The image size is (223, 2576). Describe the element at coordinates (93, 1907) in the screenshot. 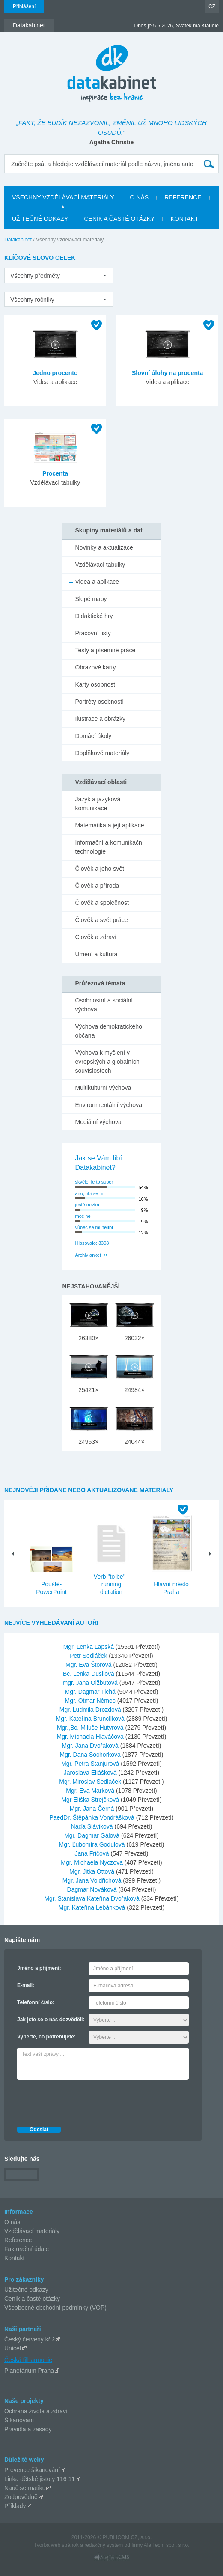

I see `Mgr. Kateřina Lebánková` at that location.